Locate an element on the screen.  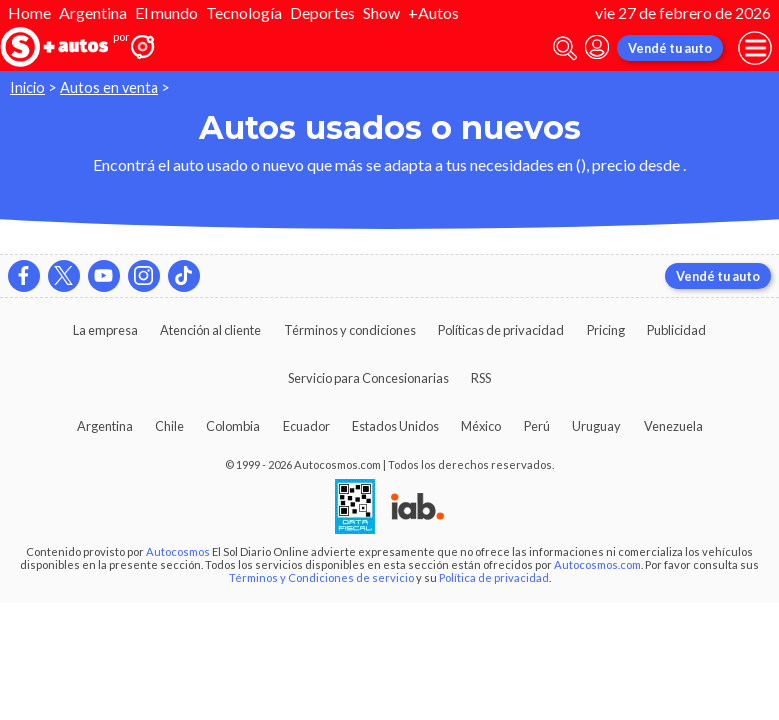
Términos y condiciones is located at coordinates (350, 330).